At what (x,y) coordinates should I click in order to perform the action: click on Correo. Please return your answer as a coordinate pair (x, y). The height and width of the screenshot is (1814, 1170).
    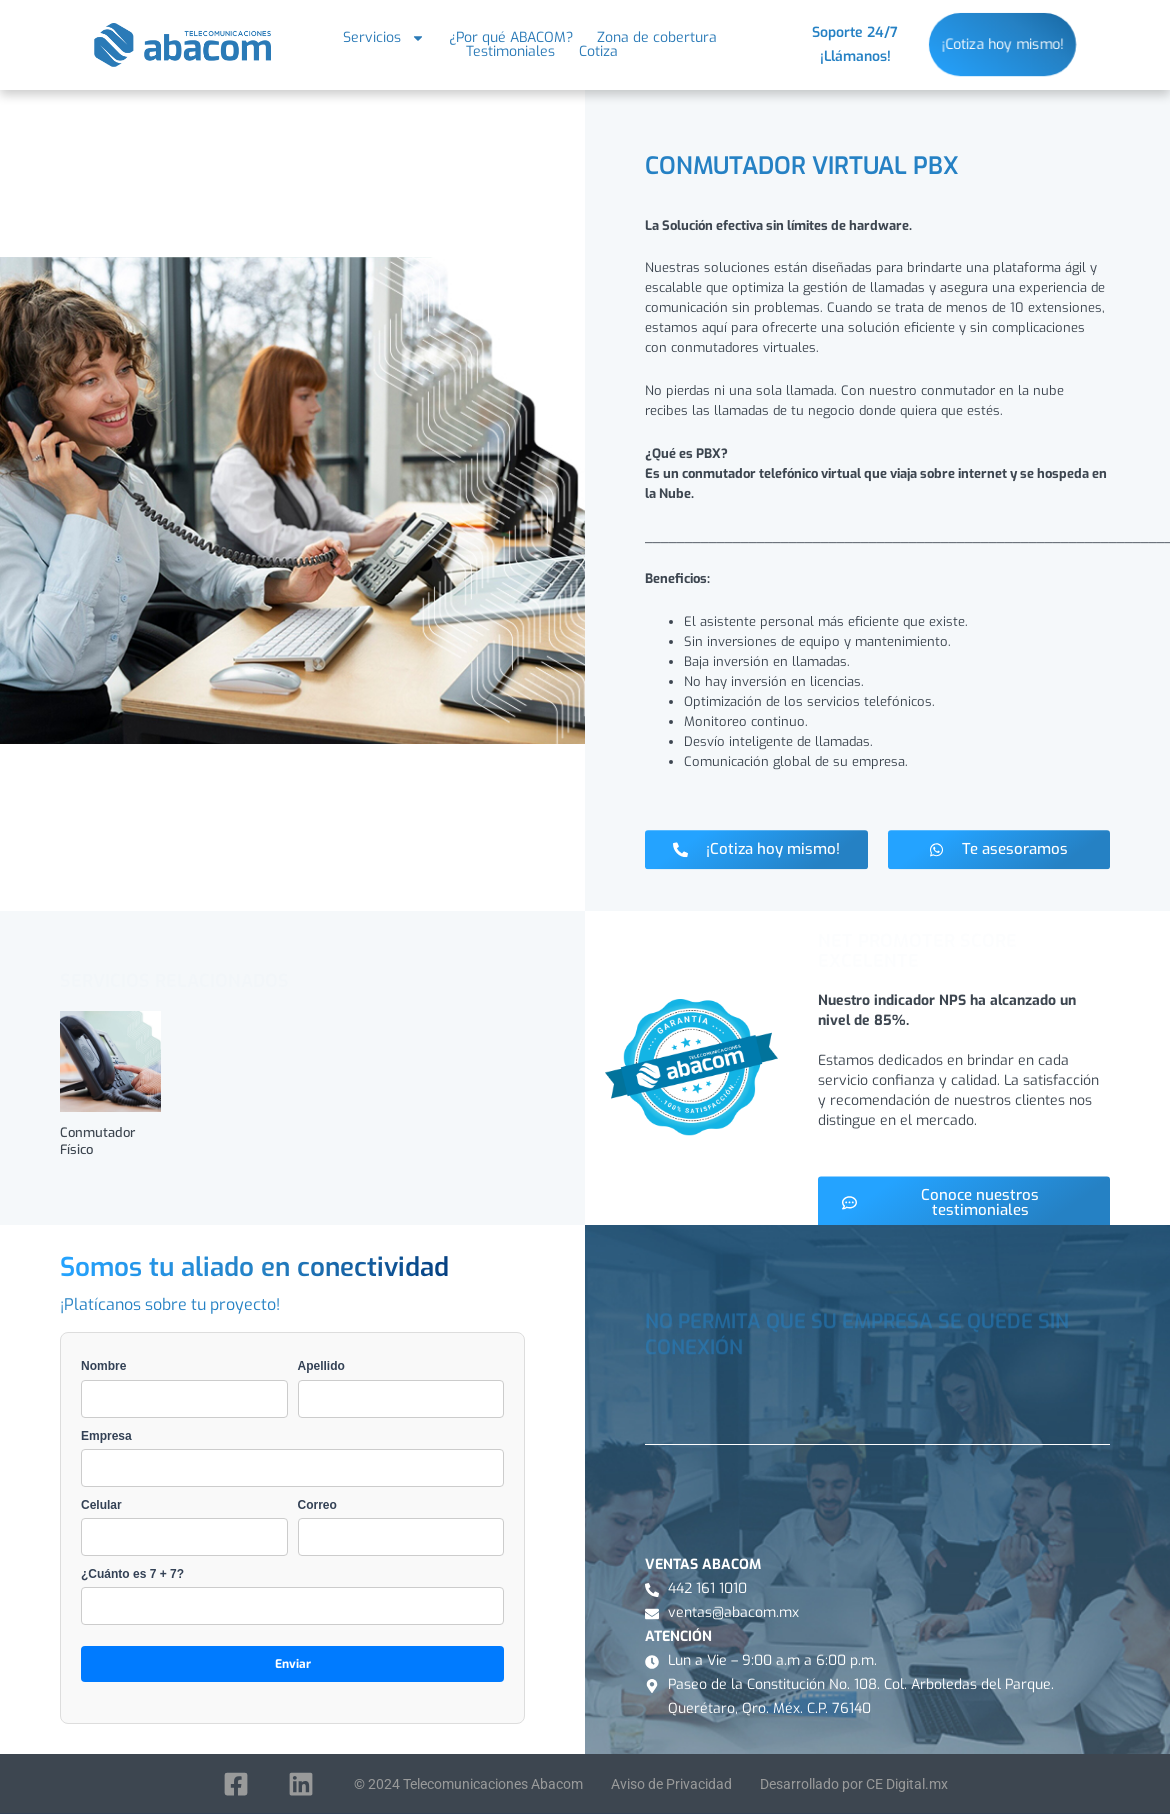
    Looking at the image, I should click on (401, 1527).